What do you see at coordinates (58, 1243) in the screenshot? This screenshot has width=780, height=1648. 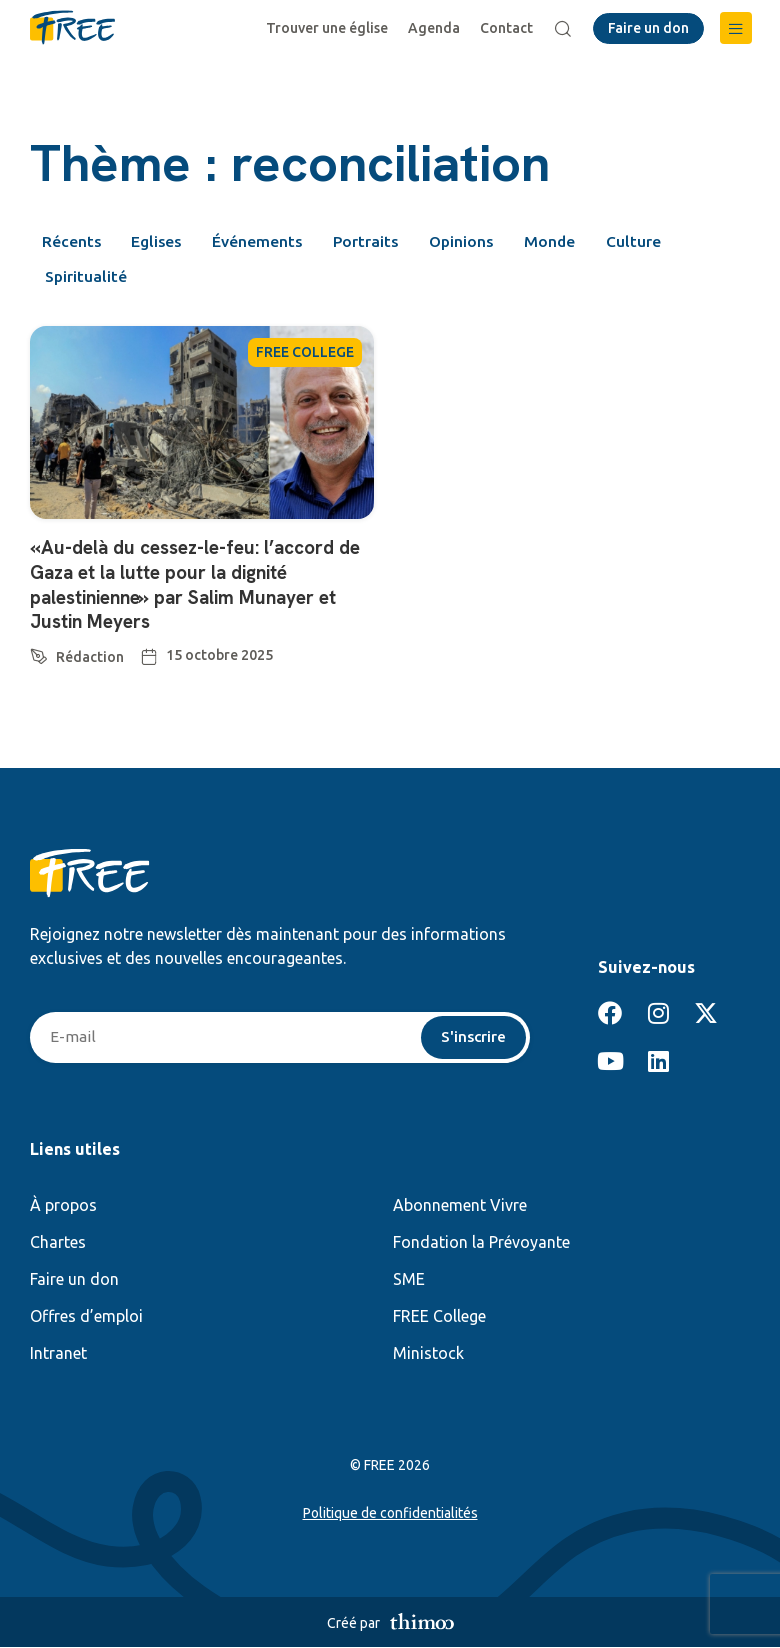 I see `Chartes` at bounding box center [58, 1243].